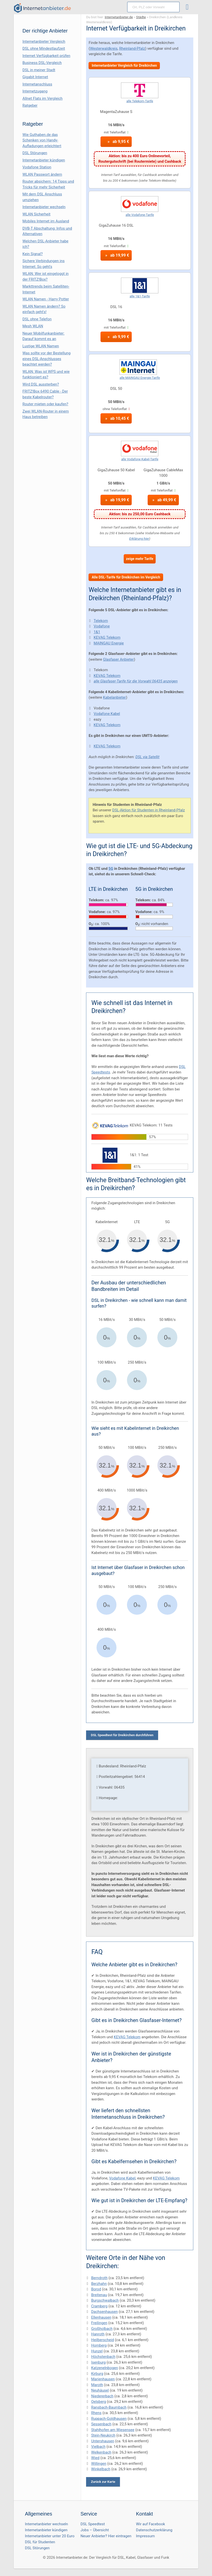 The image size is (212, 2576). I want to click on Stahlhofen am Wiesensee, so click(112, 2430).